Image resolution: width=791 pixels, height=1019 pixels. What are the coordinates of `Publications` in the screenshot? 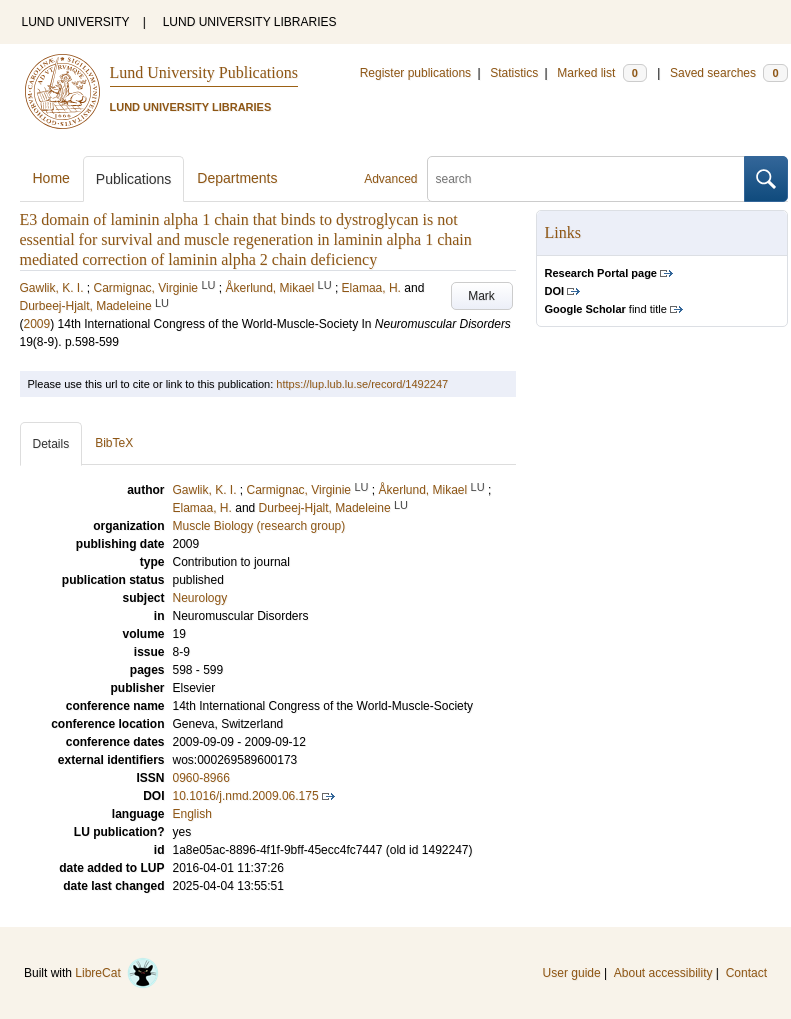 It's located at (134, 179).